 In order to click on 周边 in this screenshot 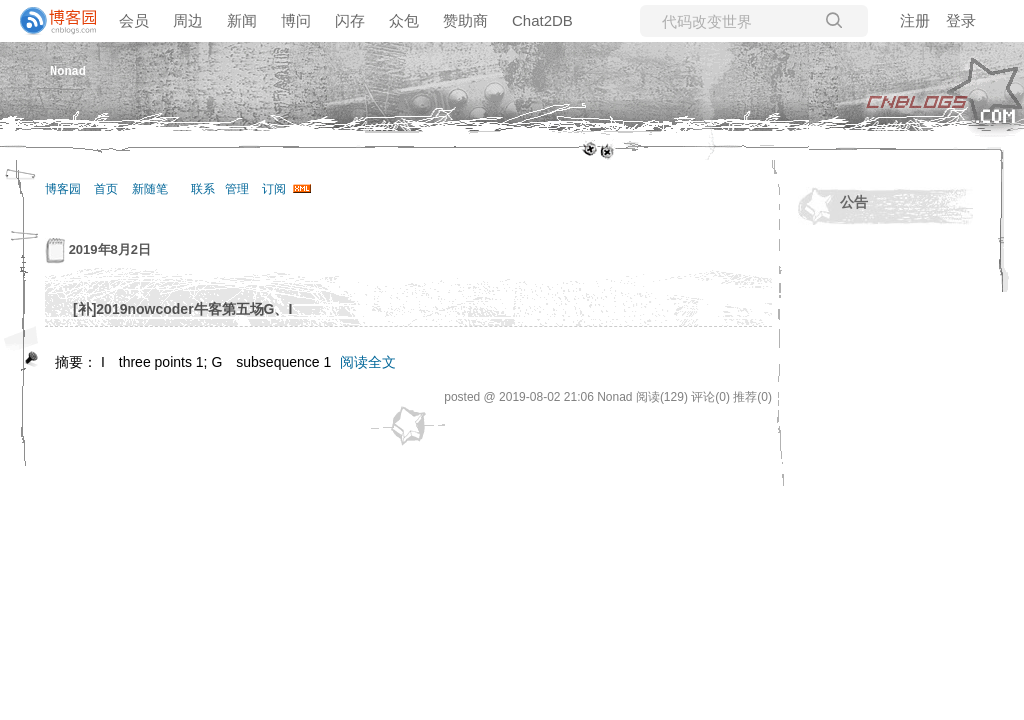, I will do `click(188, 20)`.